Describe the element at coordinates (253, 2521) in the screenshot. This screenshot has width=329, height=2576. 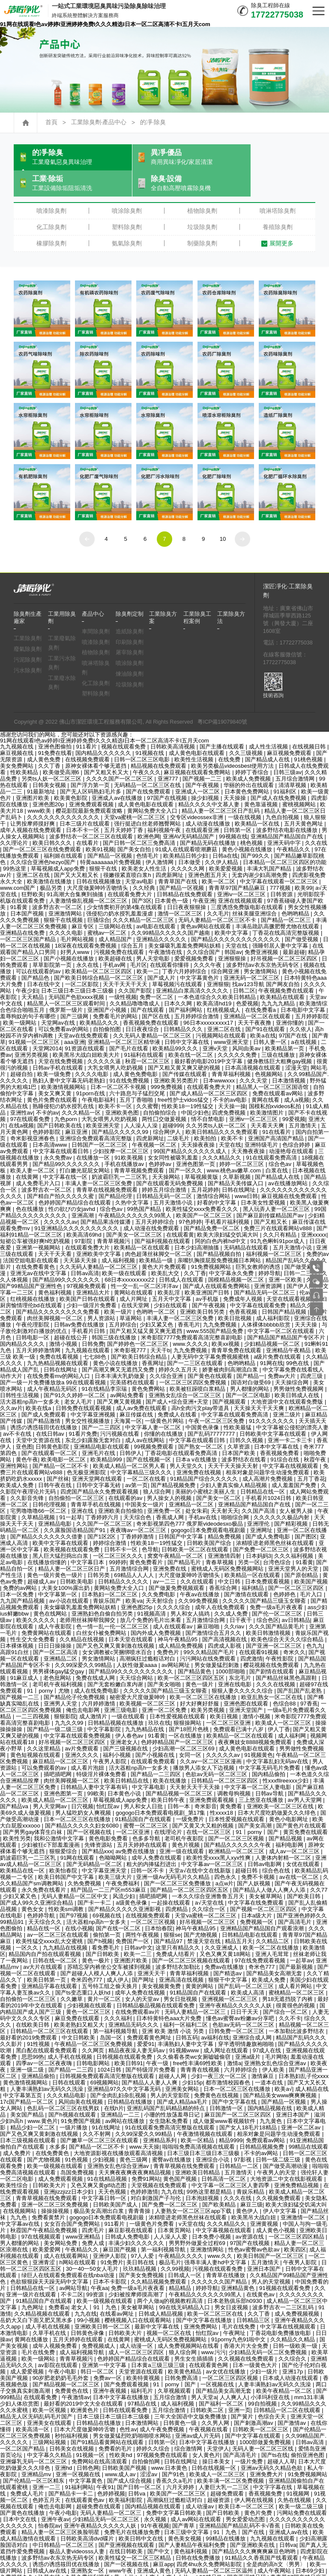
I see `国产亚洲欧美在线` at that location.